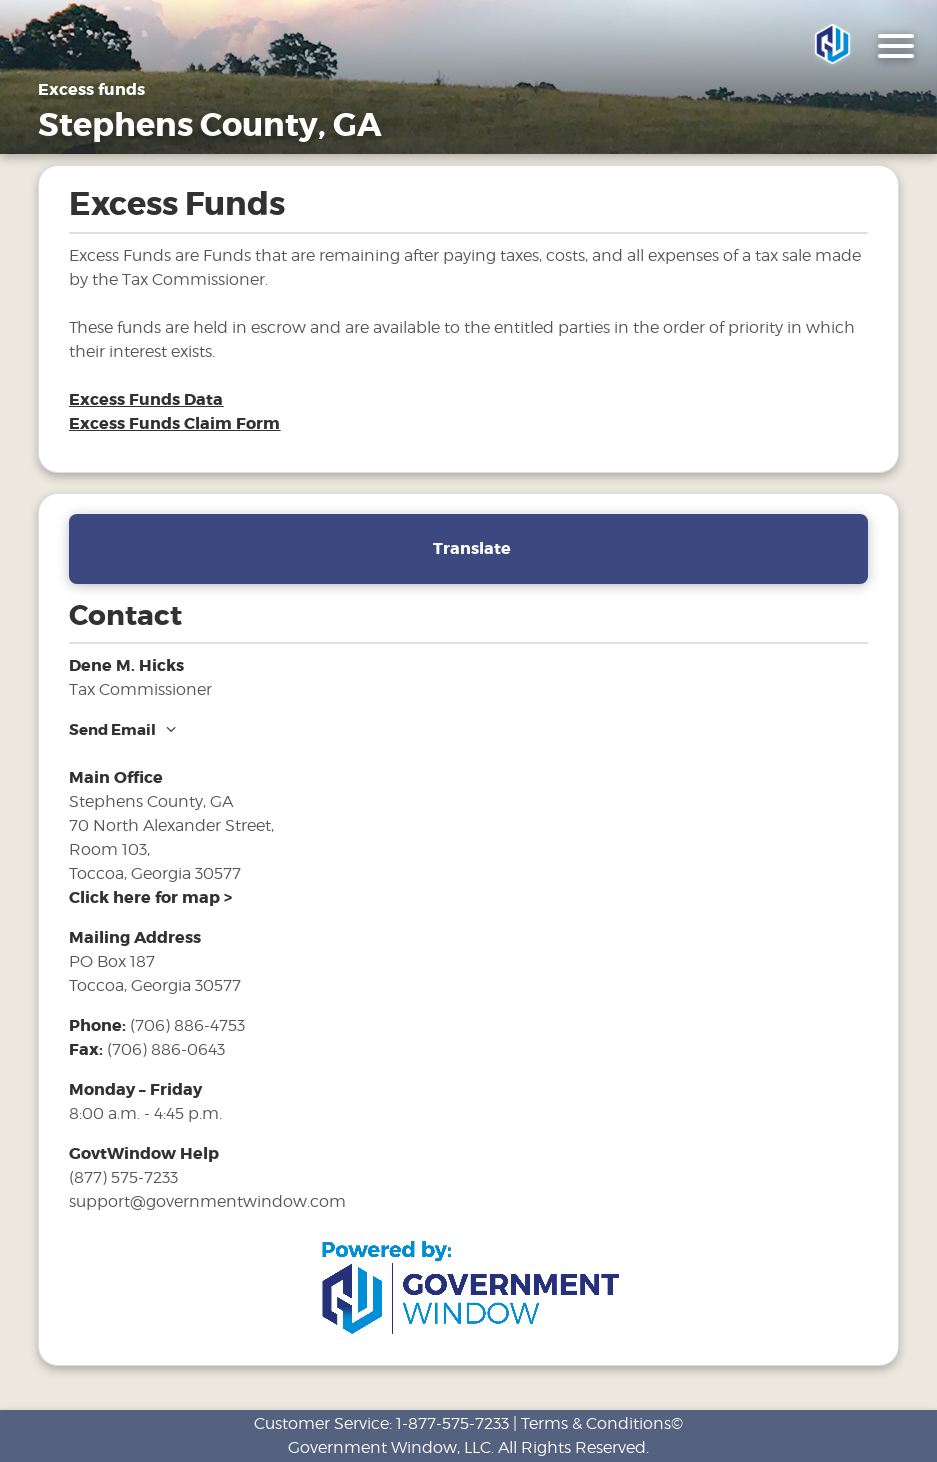 The width and height of the screenshot is (937, 1462). Describe the element at coordinates (389, 1447) in the screenshot. I see `Government Window, LLC` at that location.